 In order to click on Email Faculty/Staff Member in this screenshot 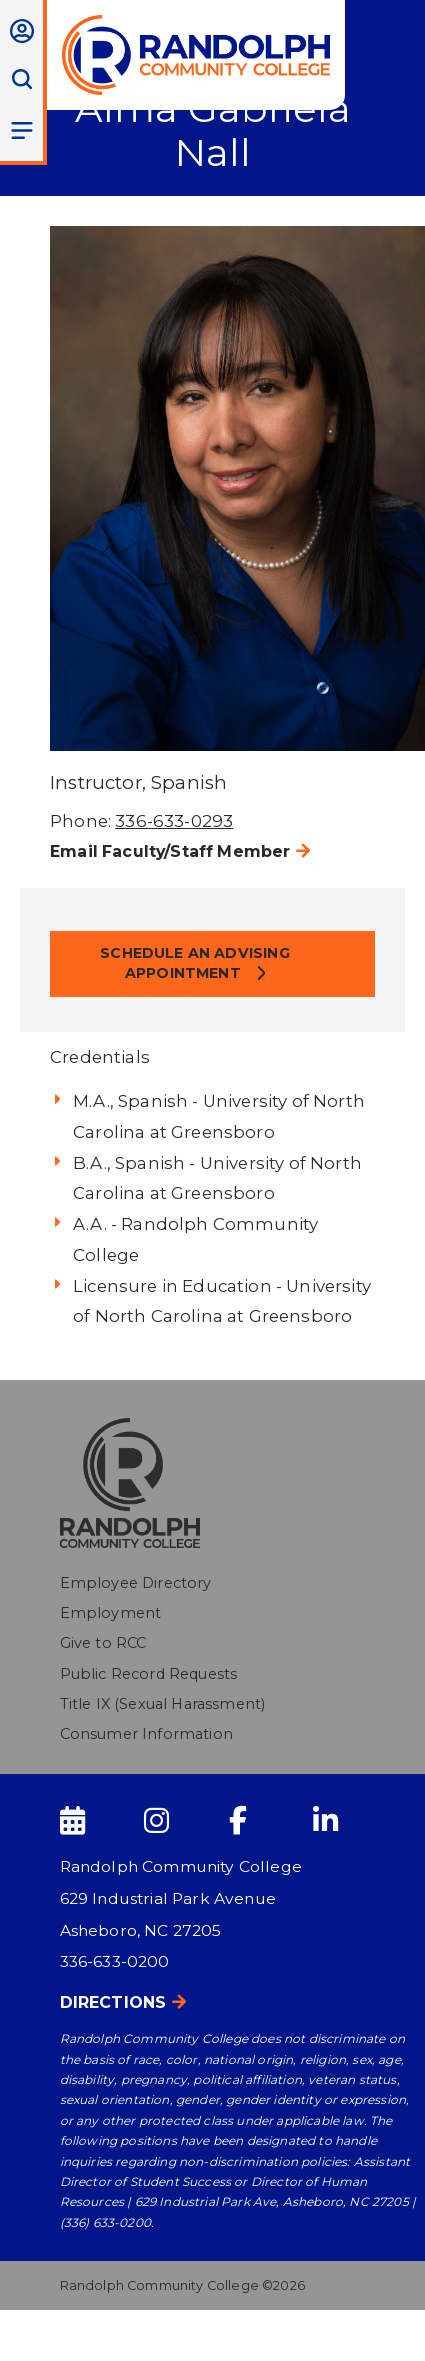, I will do `click(170, 851)`.